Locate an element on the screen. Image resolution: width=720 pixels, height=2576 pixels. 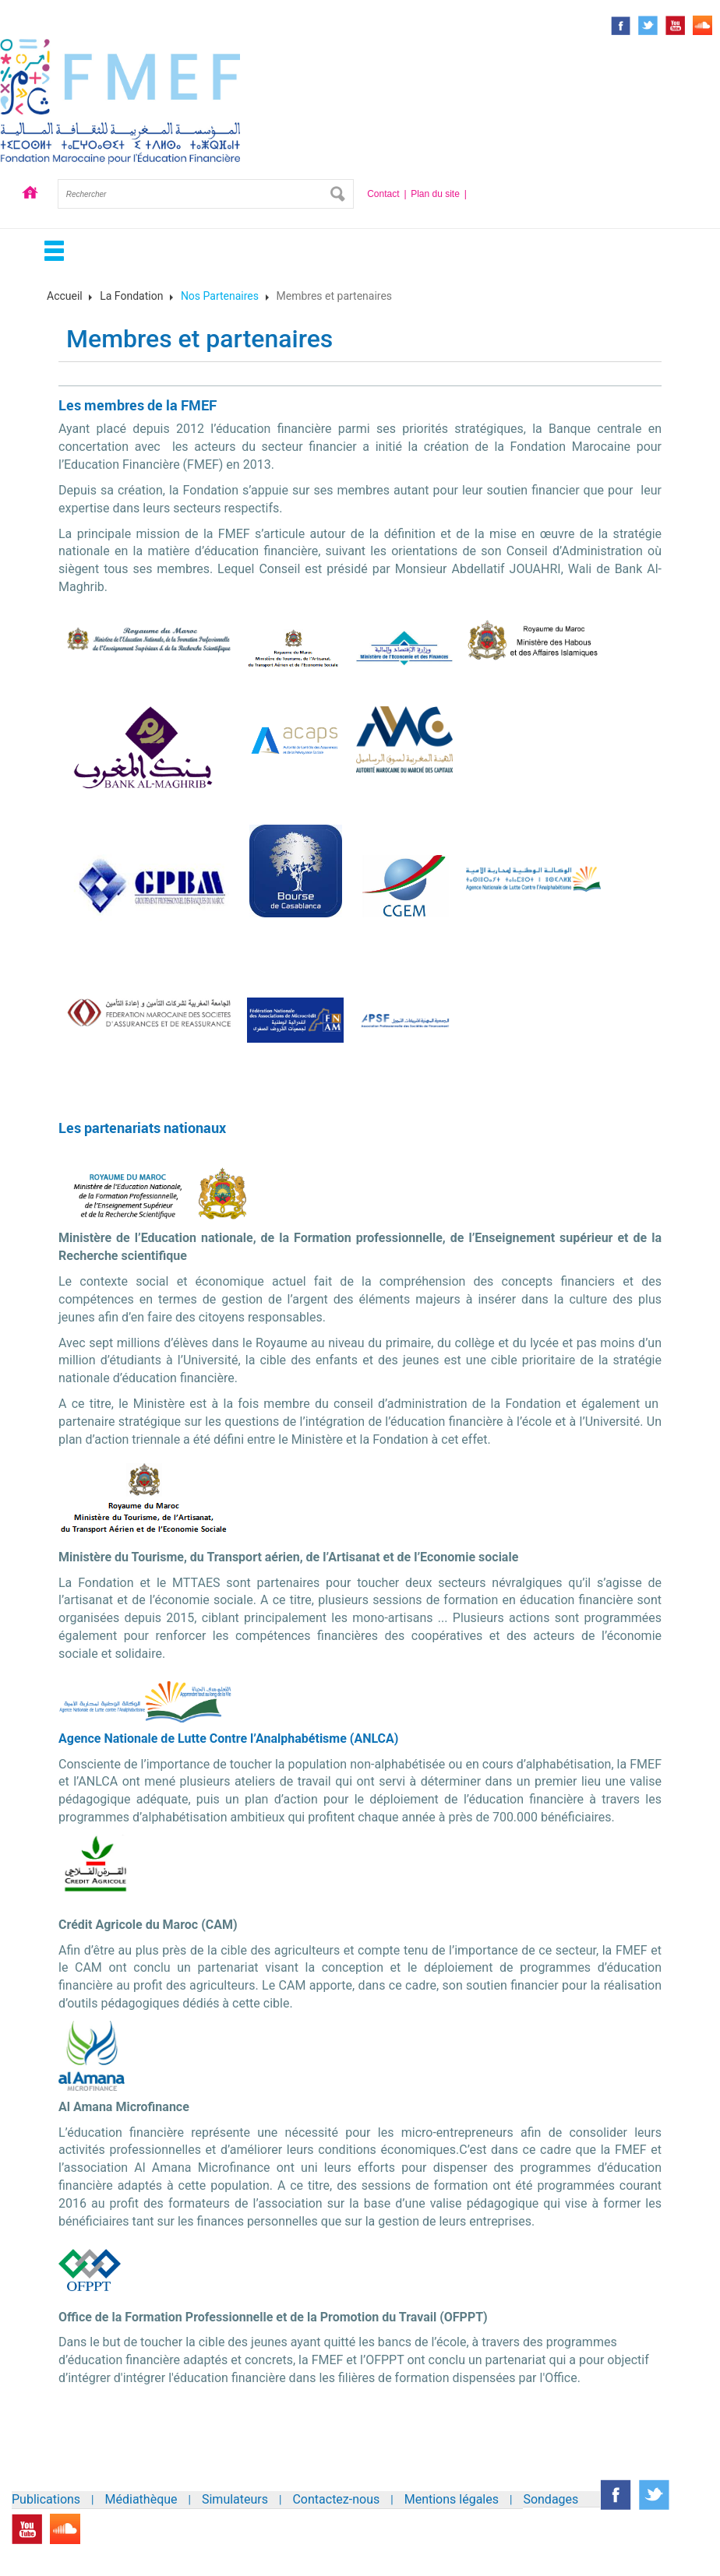
Simulateurs is located at coordinates (235, 2499).